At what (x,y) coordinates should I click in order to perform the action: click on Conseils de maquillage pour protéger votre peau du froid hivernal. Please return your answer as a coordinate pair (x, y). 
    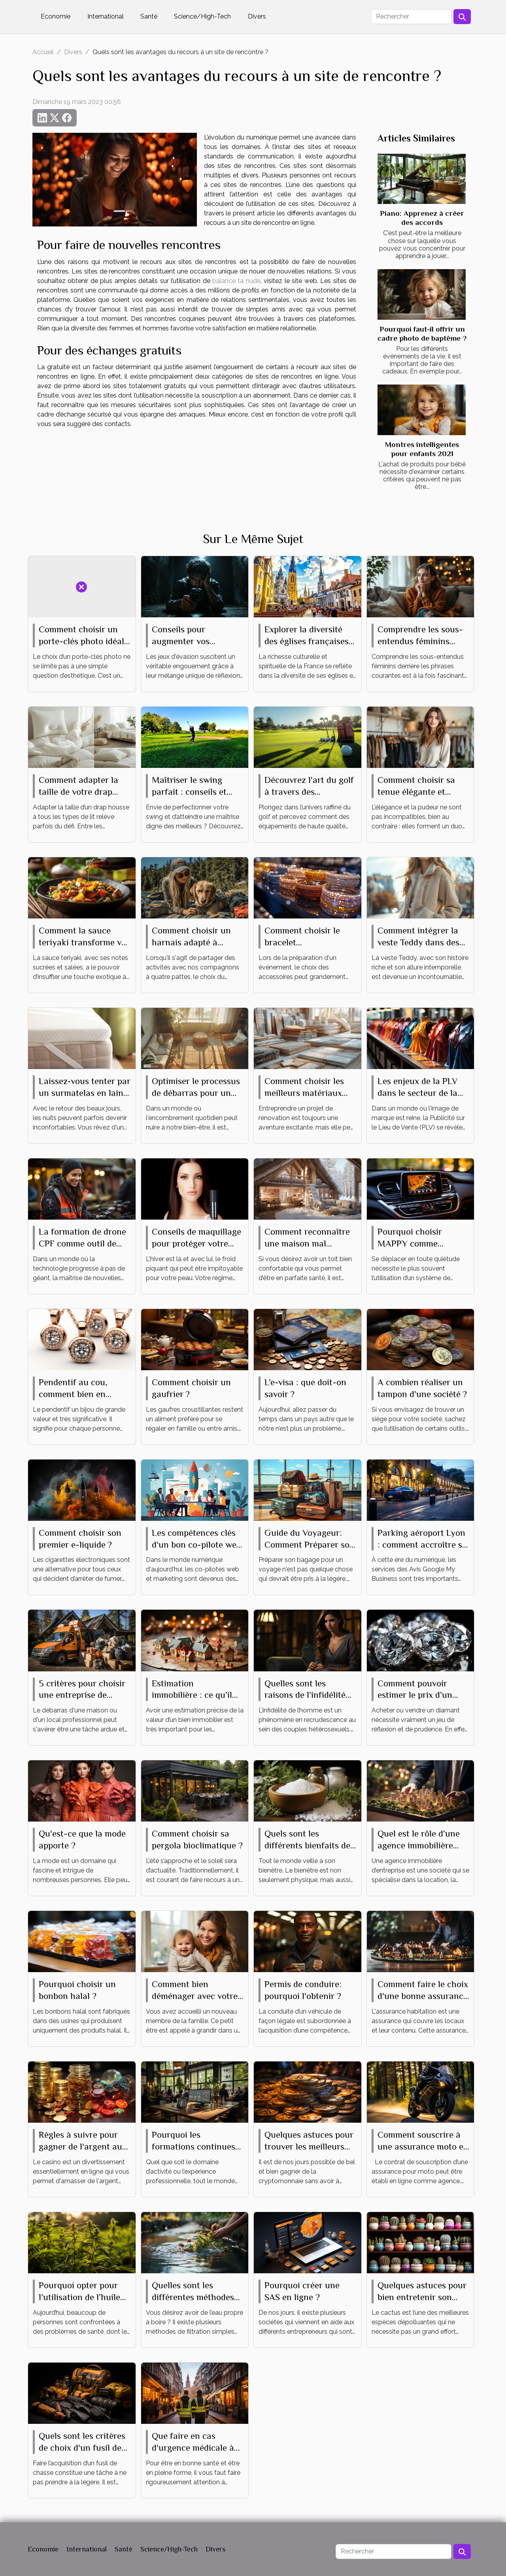
    Looking at the image, I should click on (196, 1243).